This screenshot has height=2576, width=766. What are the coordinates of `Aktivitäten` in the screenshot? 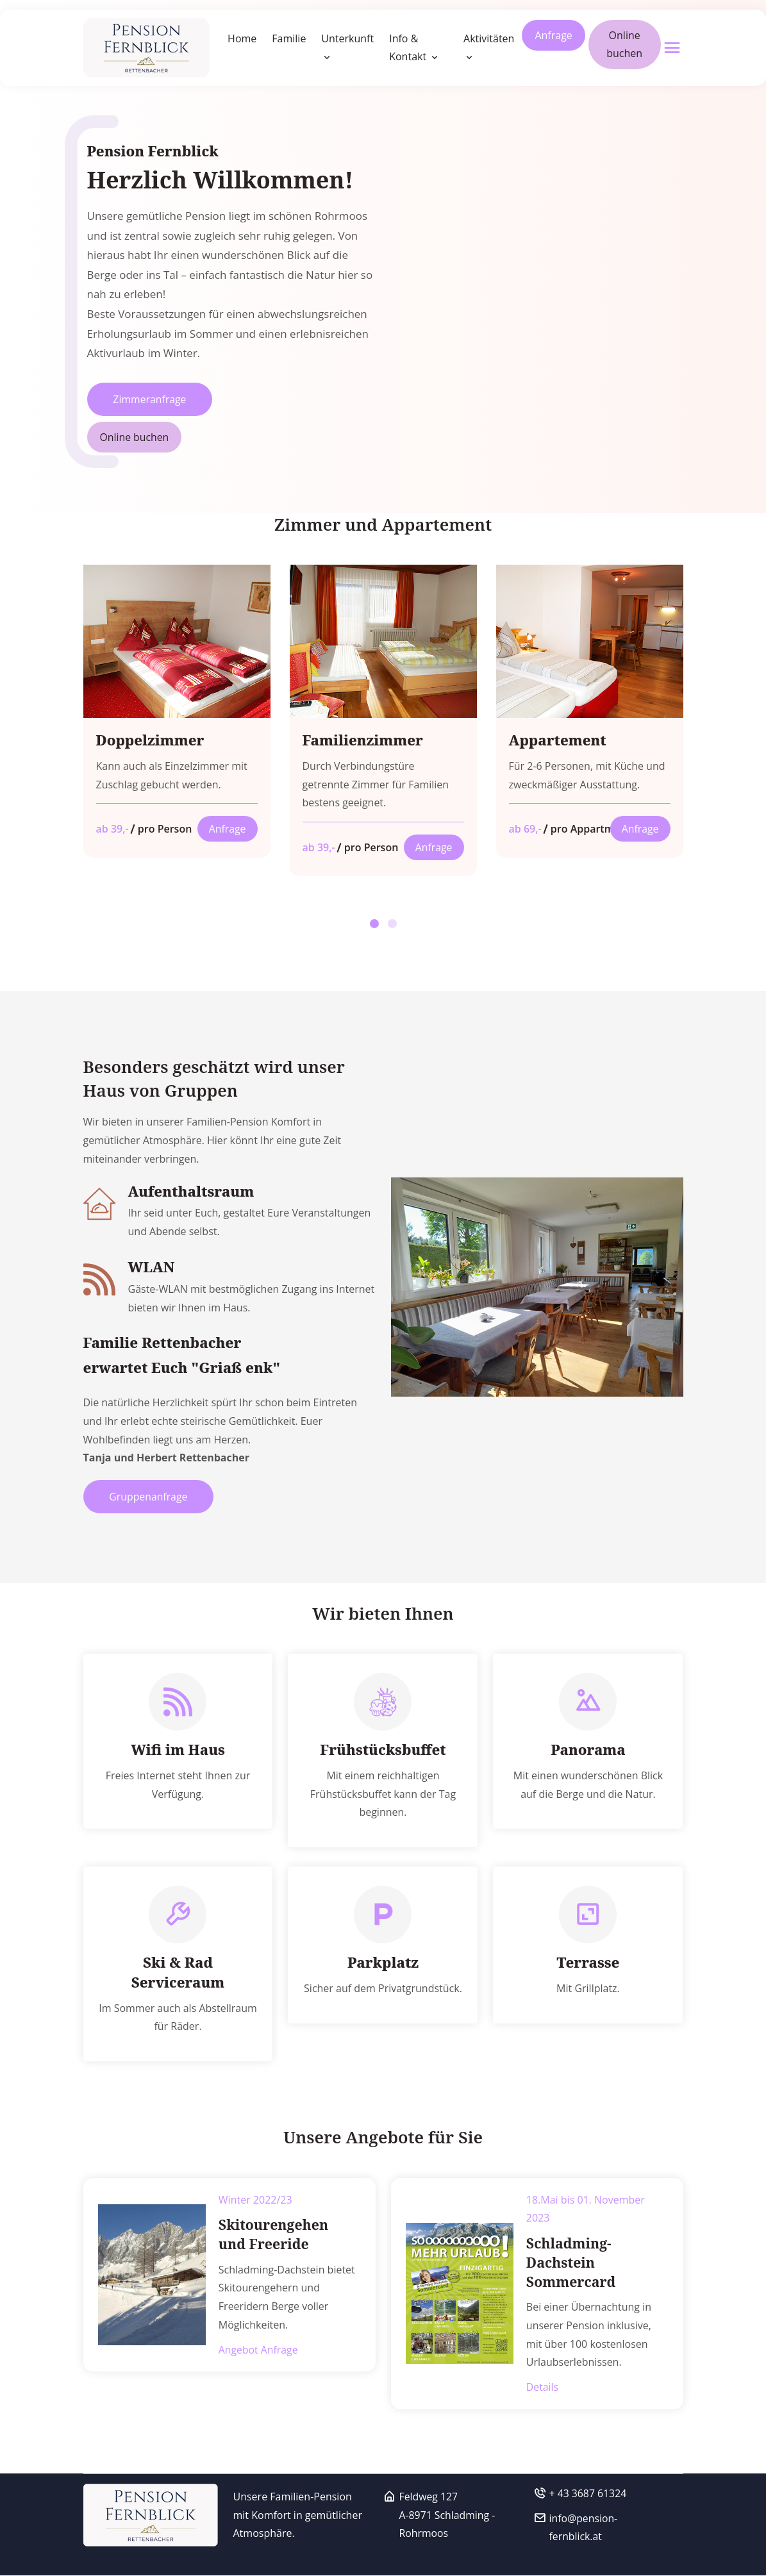 It's located at (488, 38).